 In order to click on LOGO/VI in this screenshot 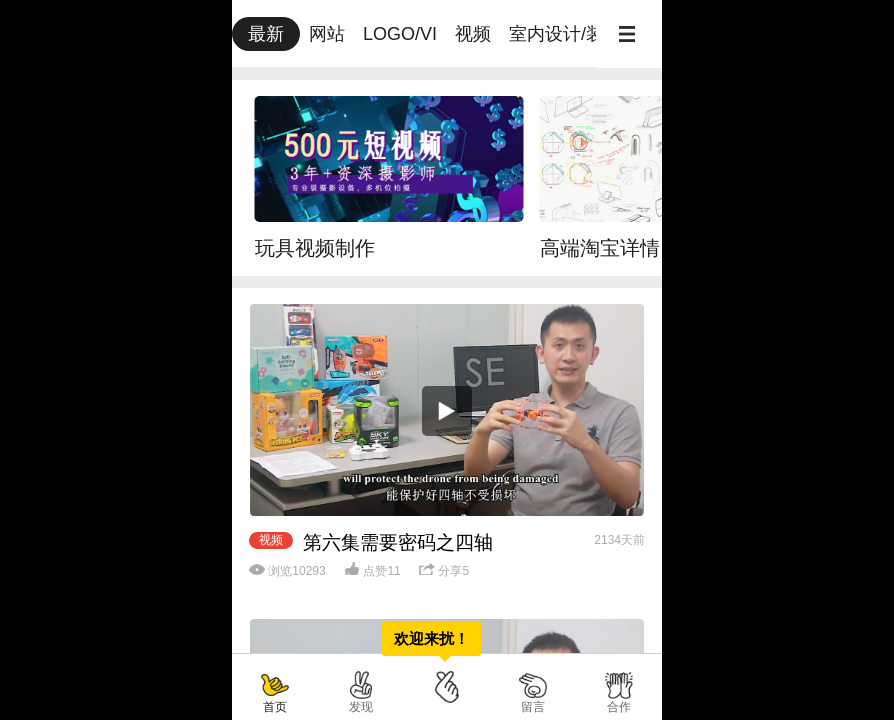, I will do `click(400, 34)`.